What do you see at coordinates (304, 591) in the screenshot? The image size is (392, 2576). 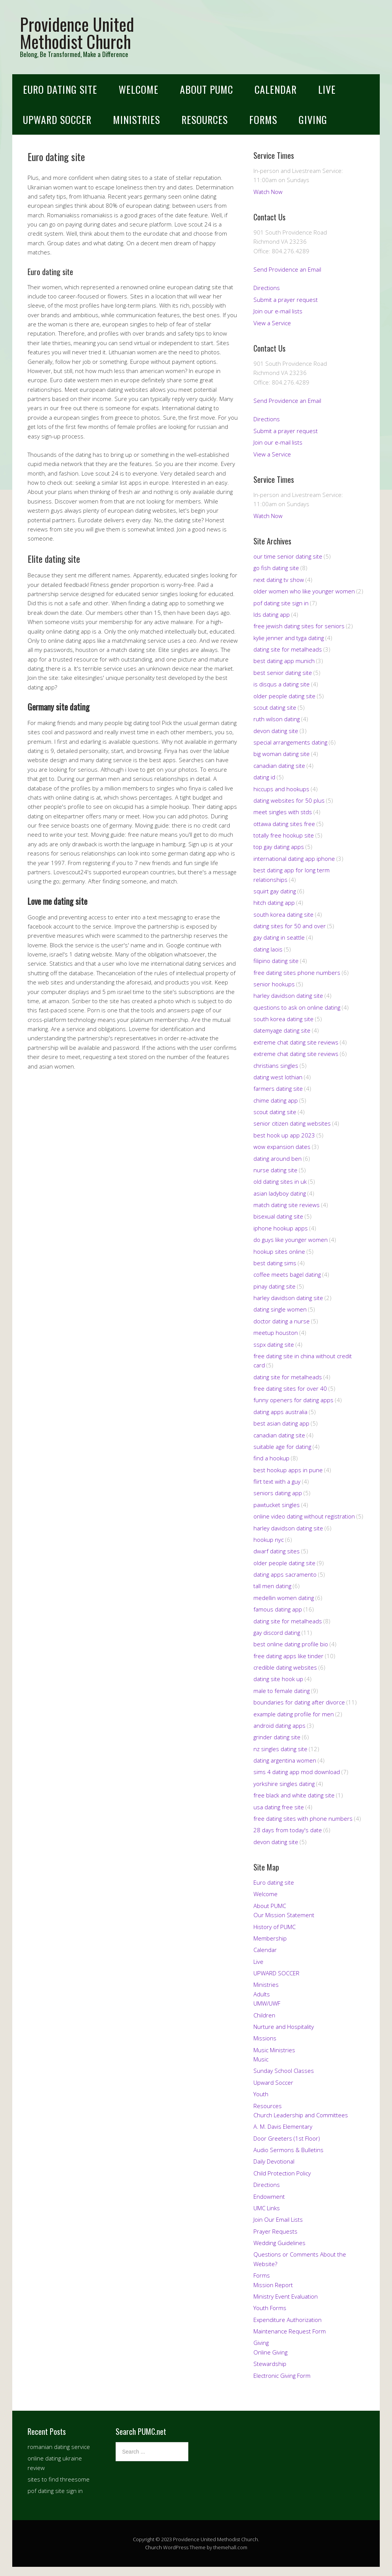 I see `older women who like younger women` at bounding box center [304, 591].